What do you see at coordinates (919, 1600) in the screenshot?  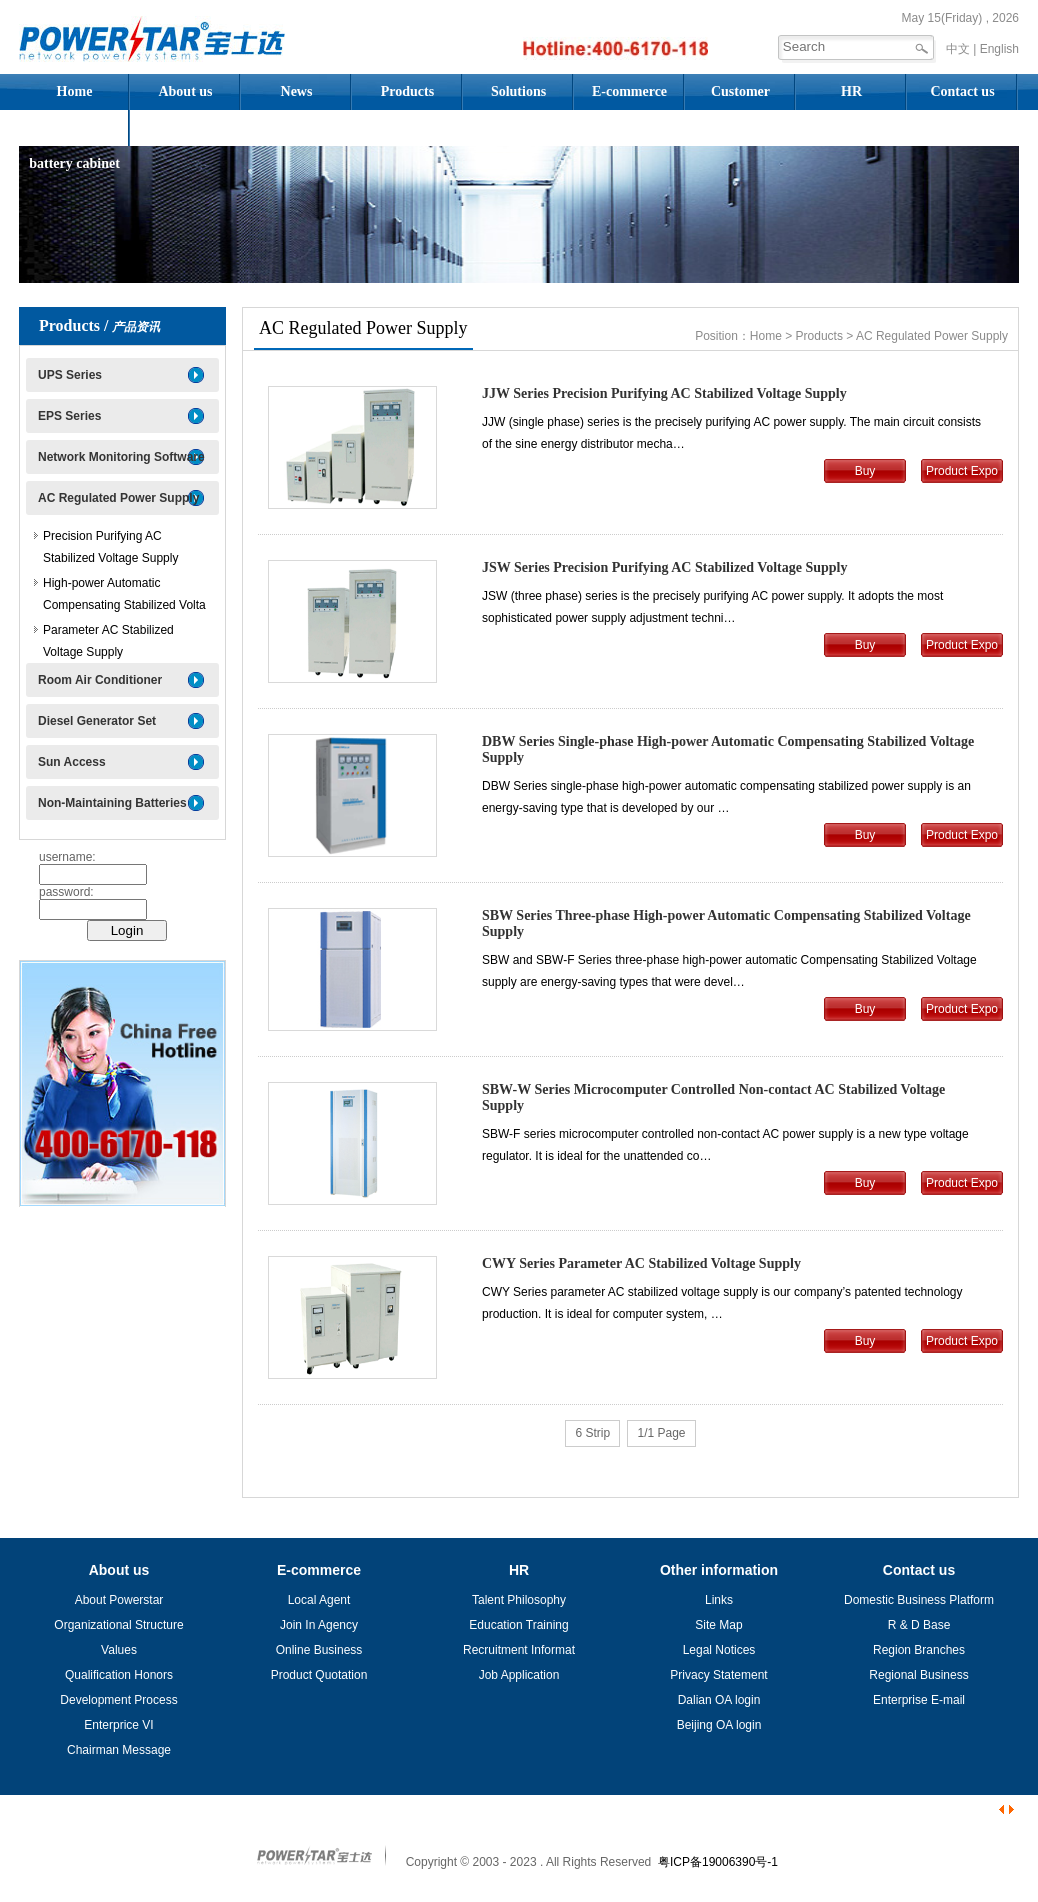 I see `Domestic Business Platform` at bounding box center [919, 1600].